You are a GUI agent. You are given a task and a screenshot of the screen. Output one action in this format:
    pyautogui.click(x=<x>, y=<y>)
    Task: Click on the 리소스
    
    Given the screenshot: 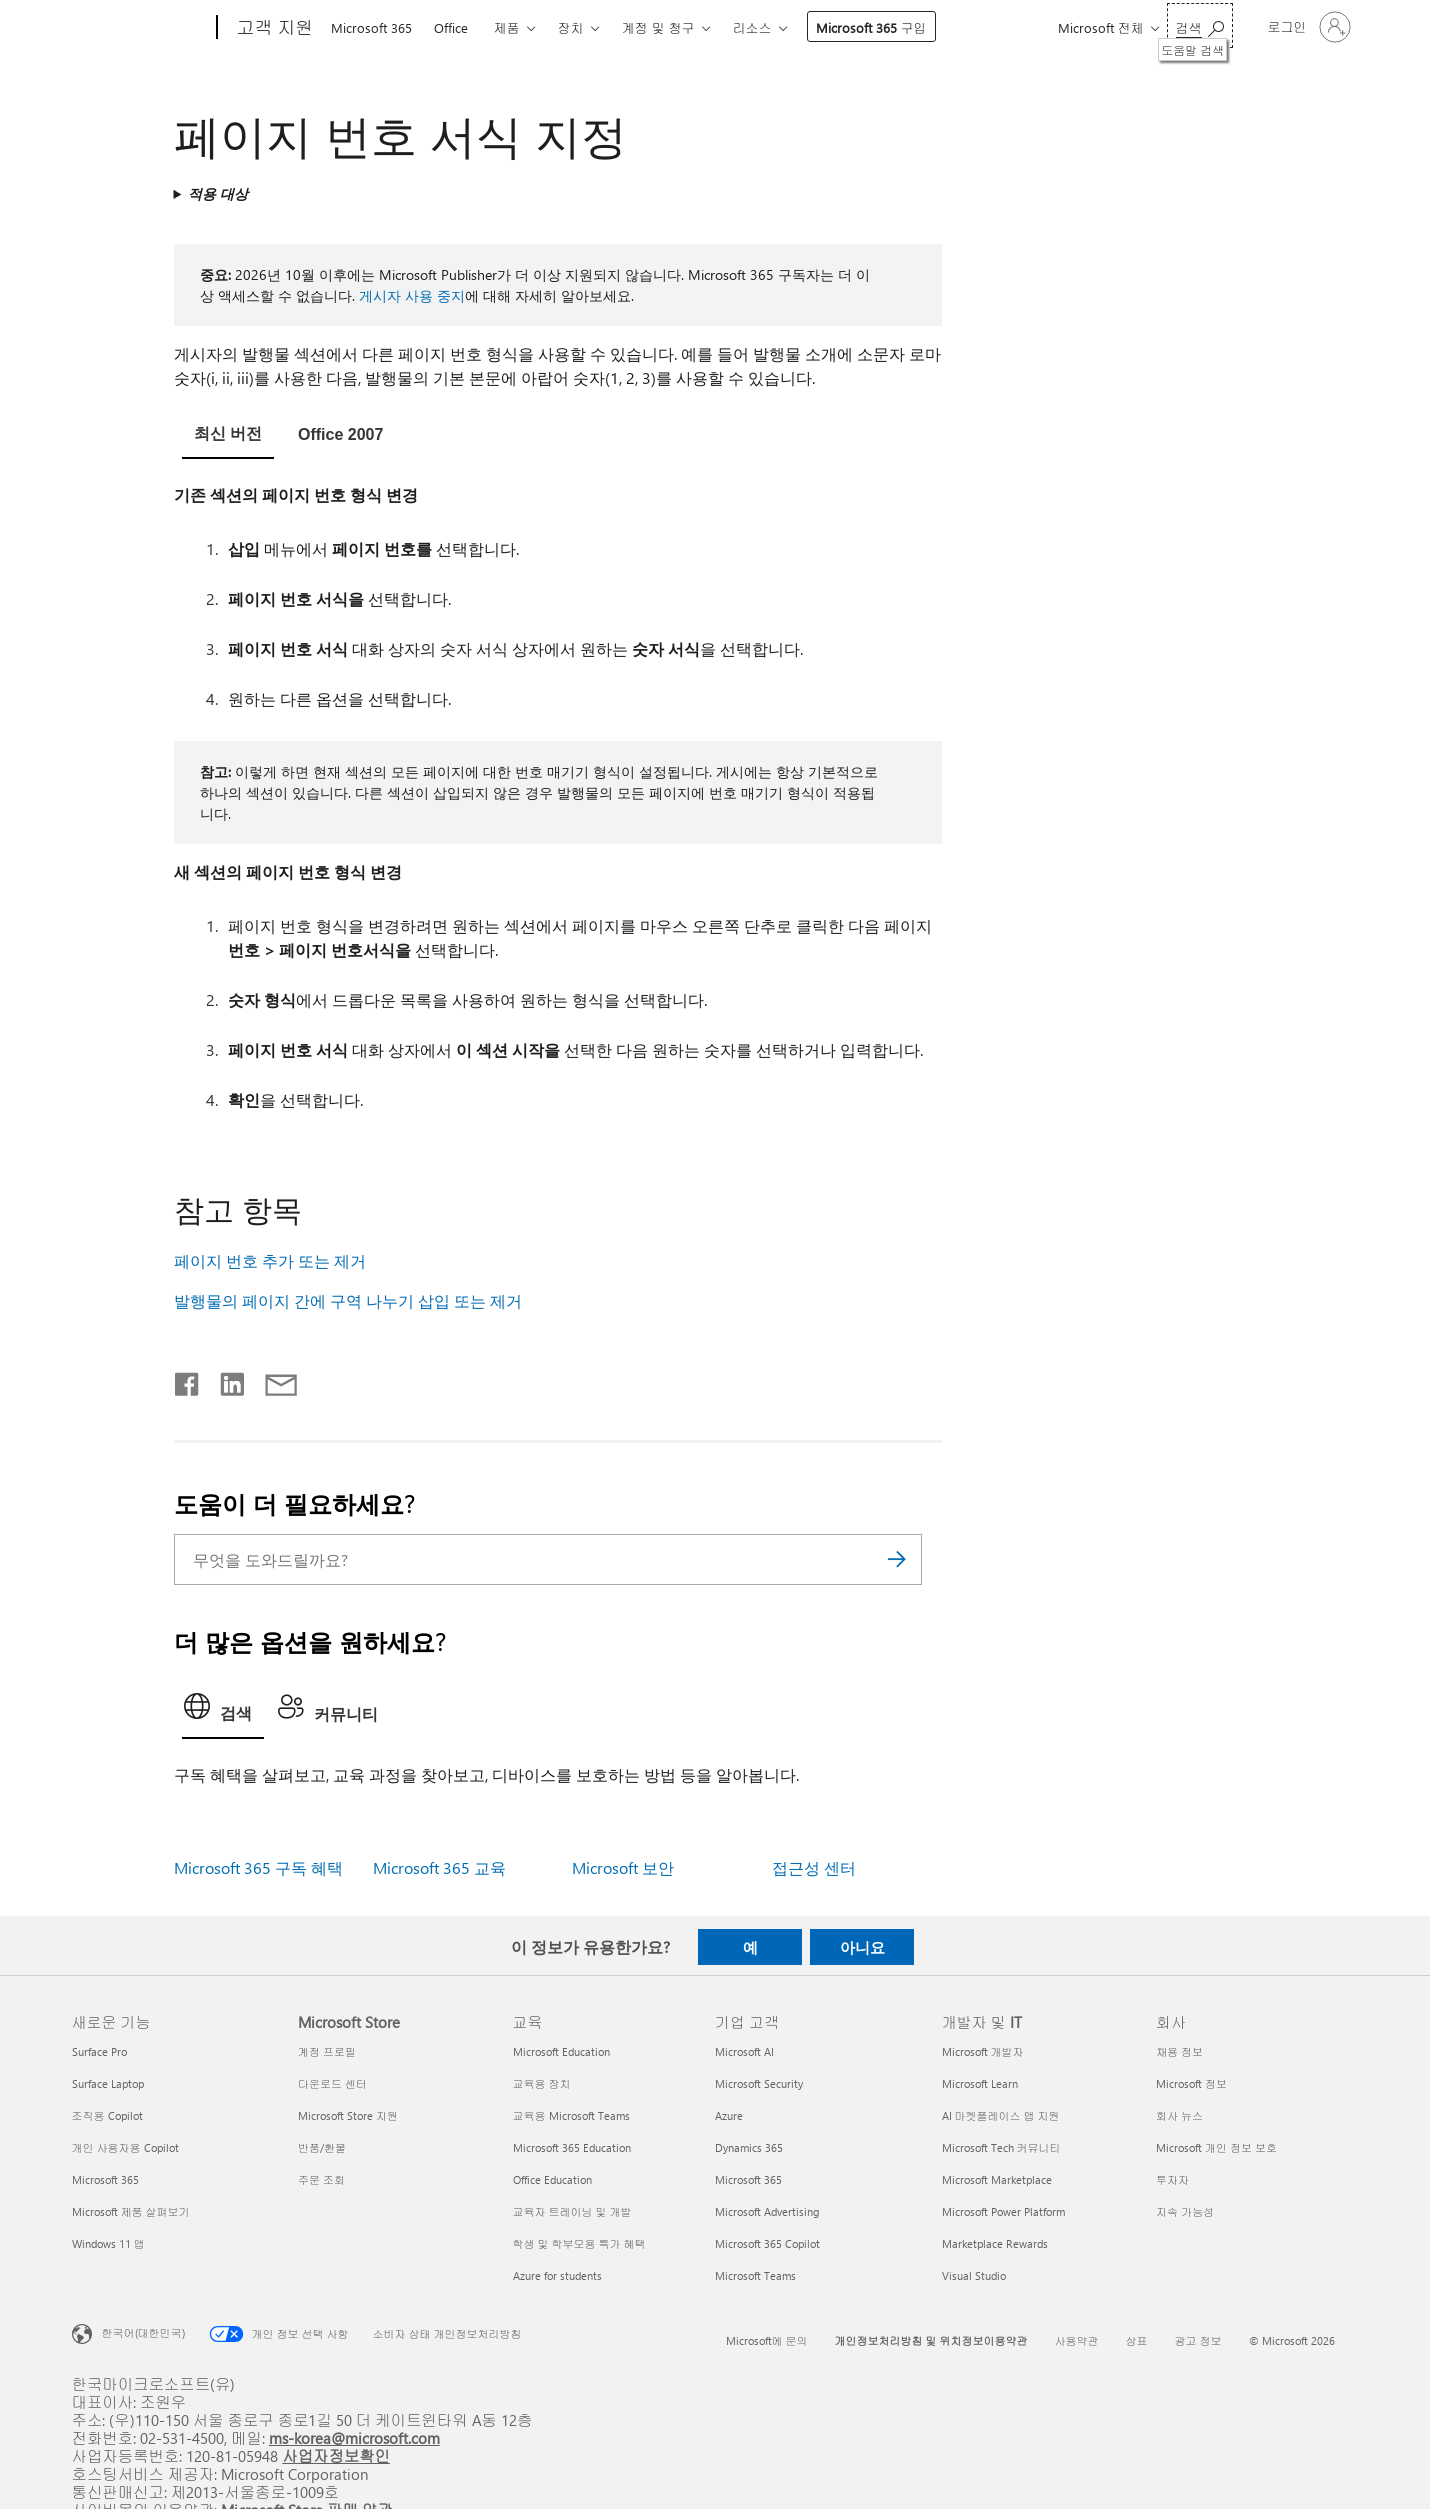 What is the action you would take?
    pyautogui.click(x=752, y=27)
    